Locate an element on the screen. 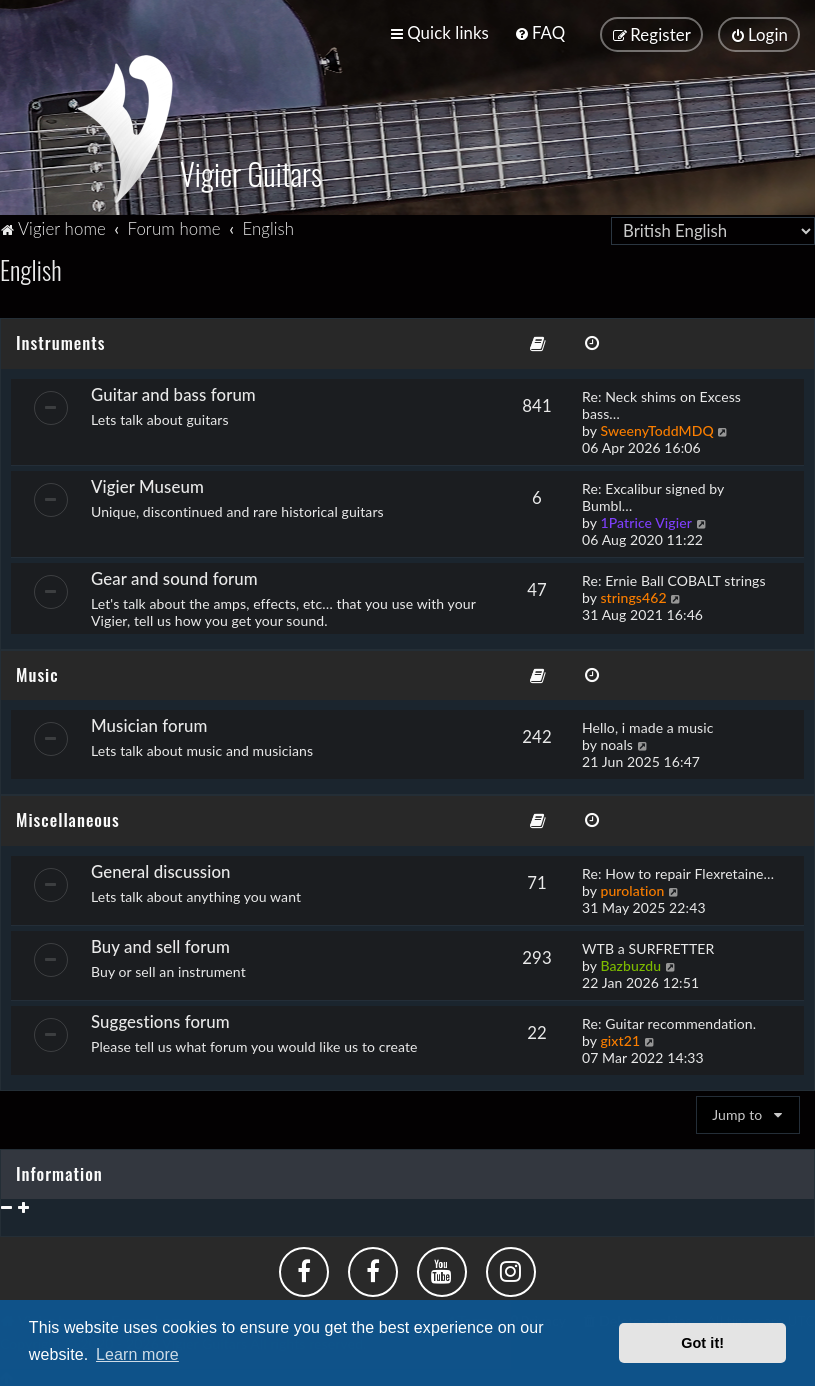 This screenshot has width=815, height=1386. purolation is located at coordinates (632, 887).